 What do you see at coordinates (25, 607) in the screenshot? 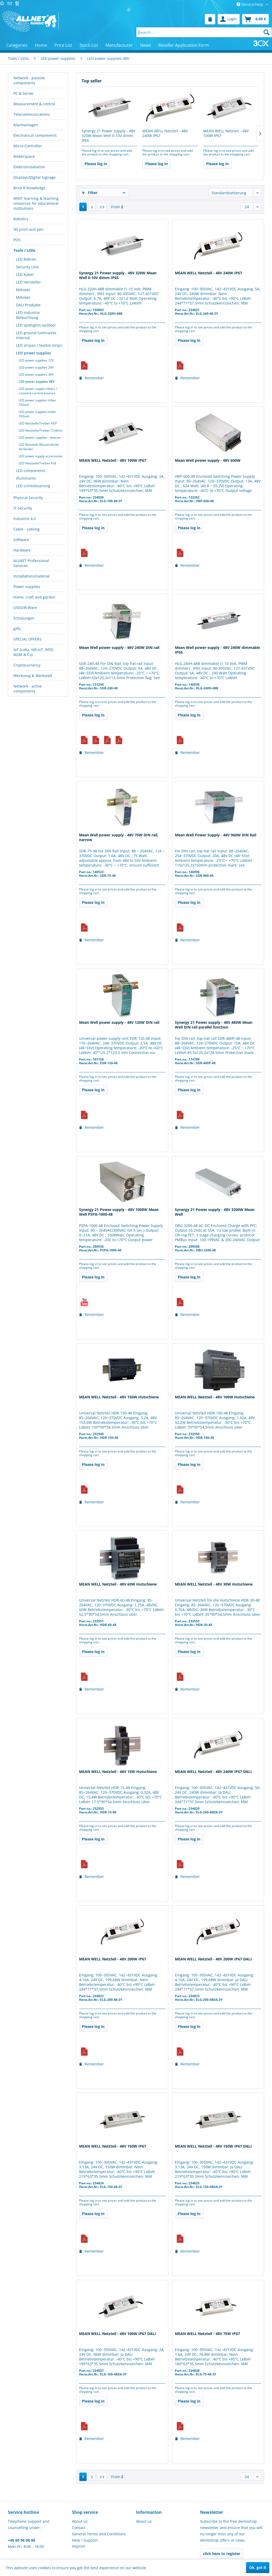
I see `USED/B-Ware` at bounding box center [25, 607].